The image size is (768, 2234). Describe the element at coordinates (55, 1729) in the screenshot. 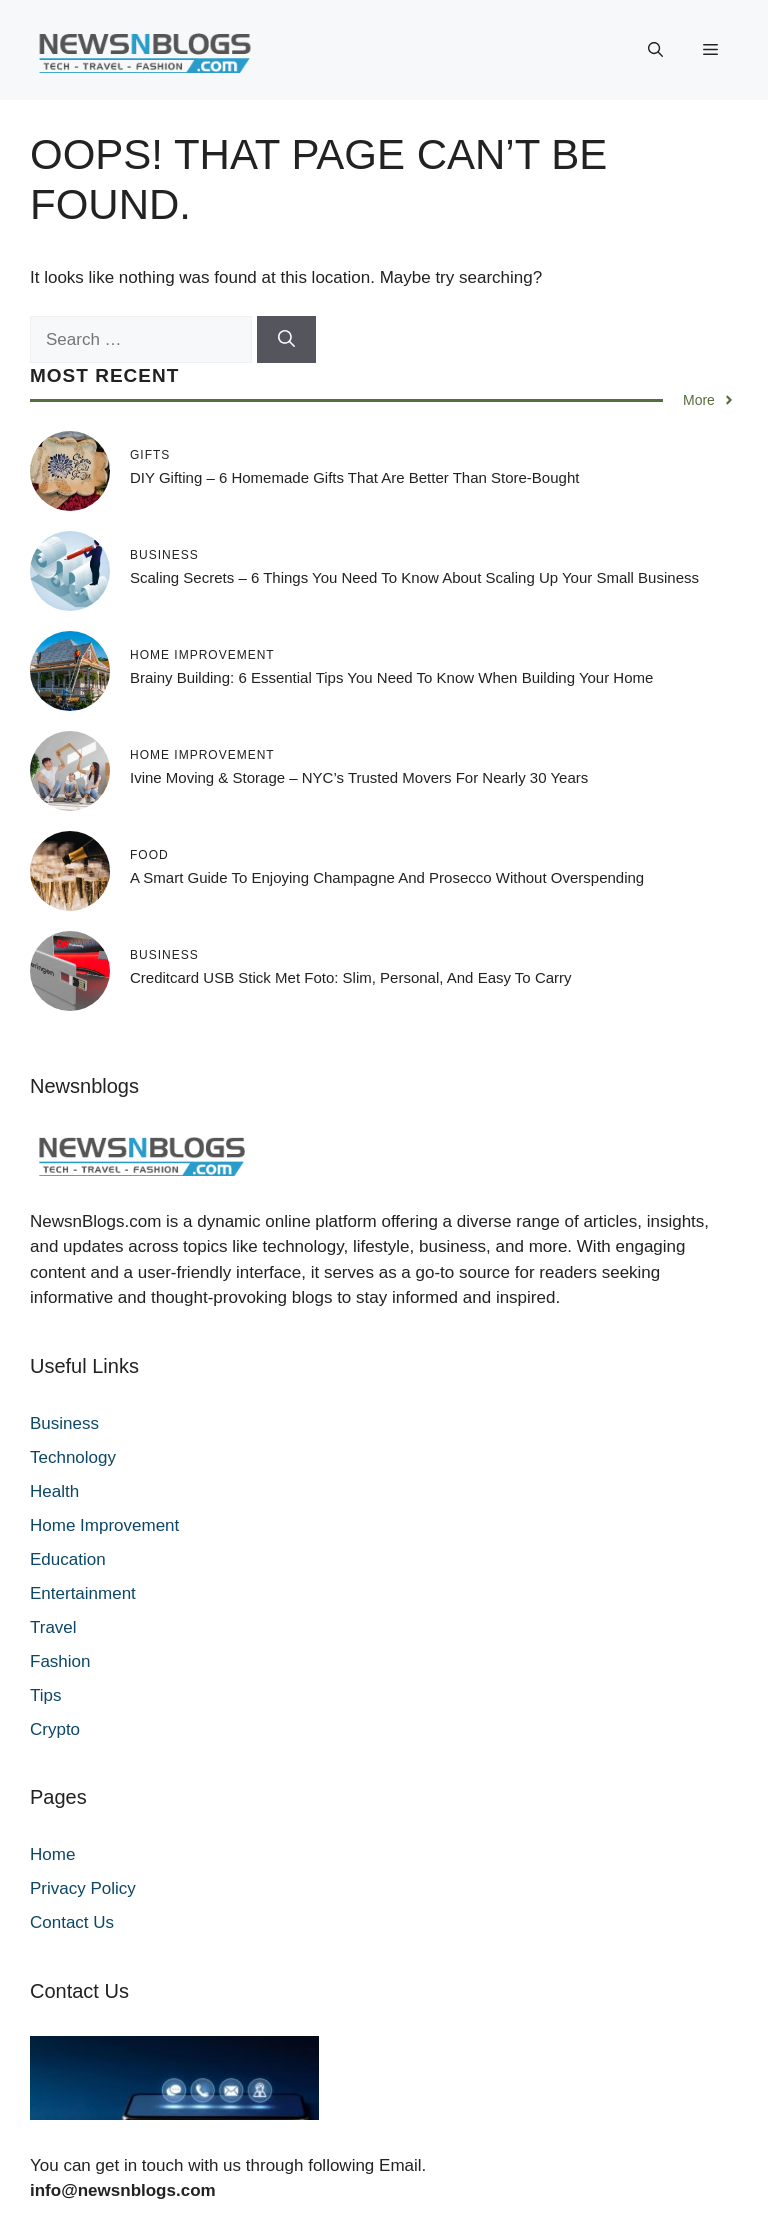

I see `Crypto` at that location.